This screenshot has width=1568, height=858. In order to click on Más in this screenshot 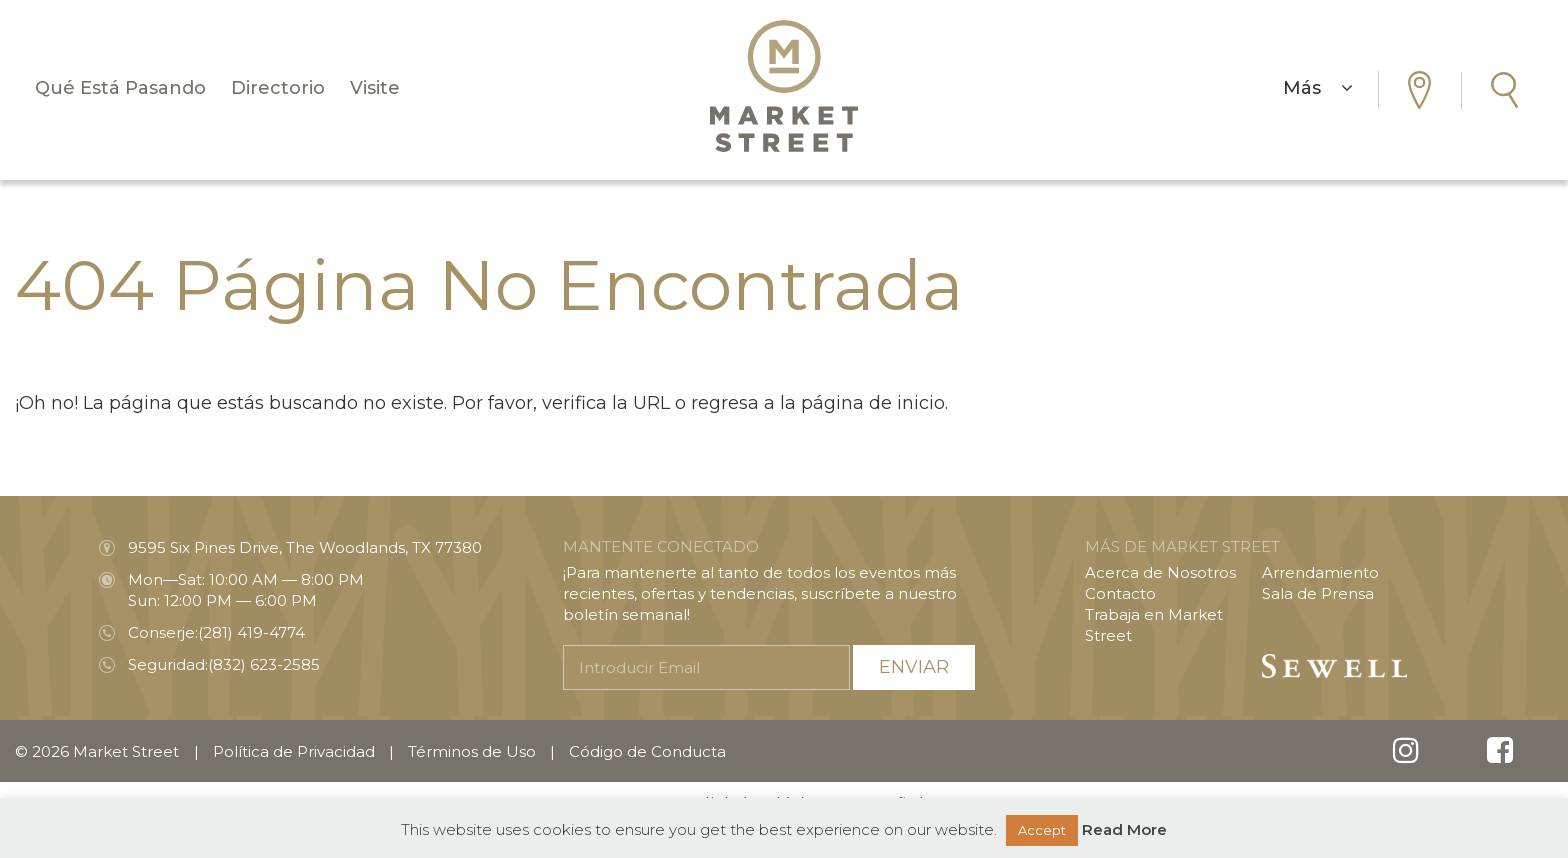, I will do `click(1318, 88)`.